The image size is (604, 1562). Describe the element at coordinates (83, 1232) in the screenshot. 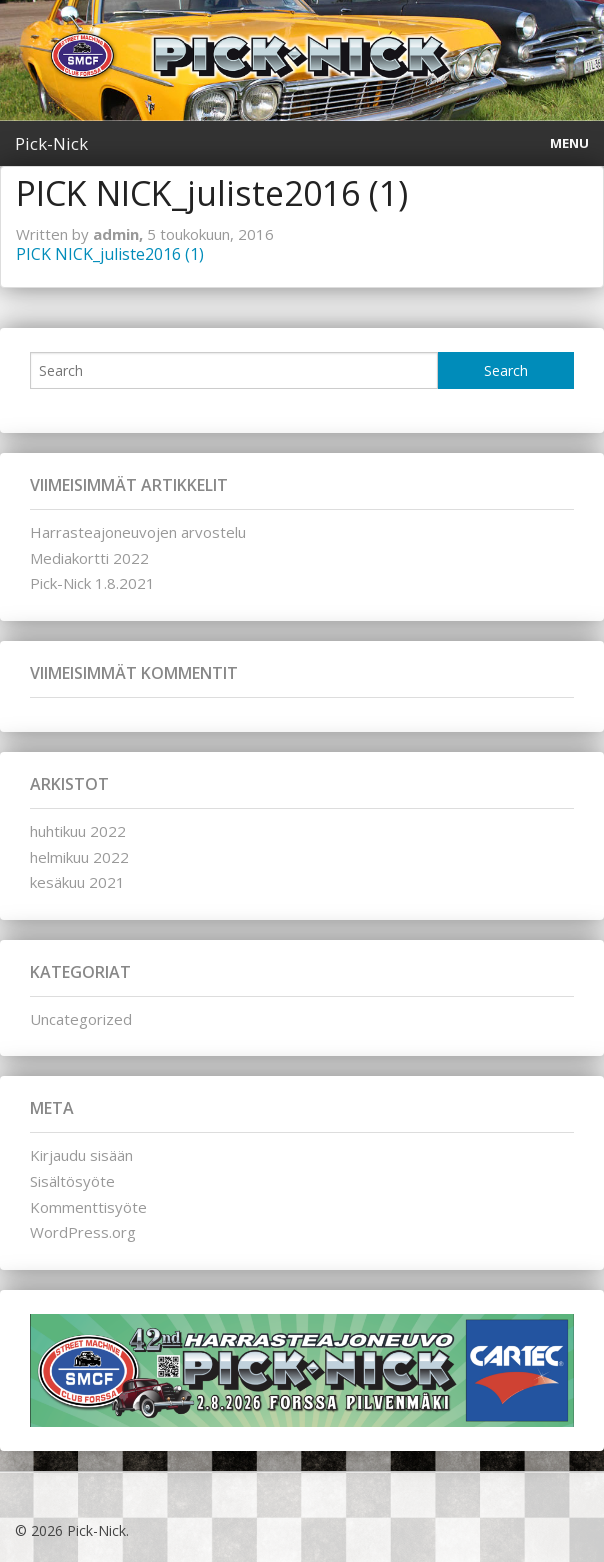

I see `WordPress.org` at that location.